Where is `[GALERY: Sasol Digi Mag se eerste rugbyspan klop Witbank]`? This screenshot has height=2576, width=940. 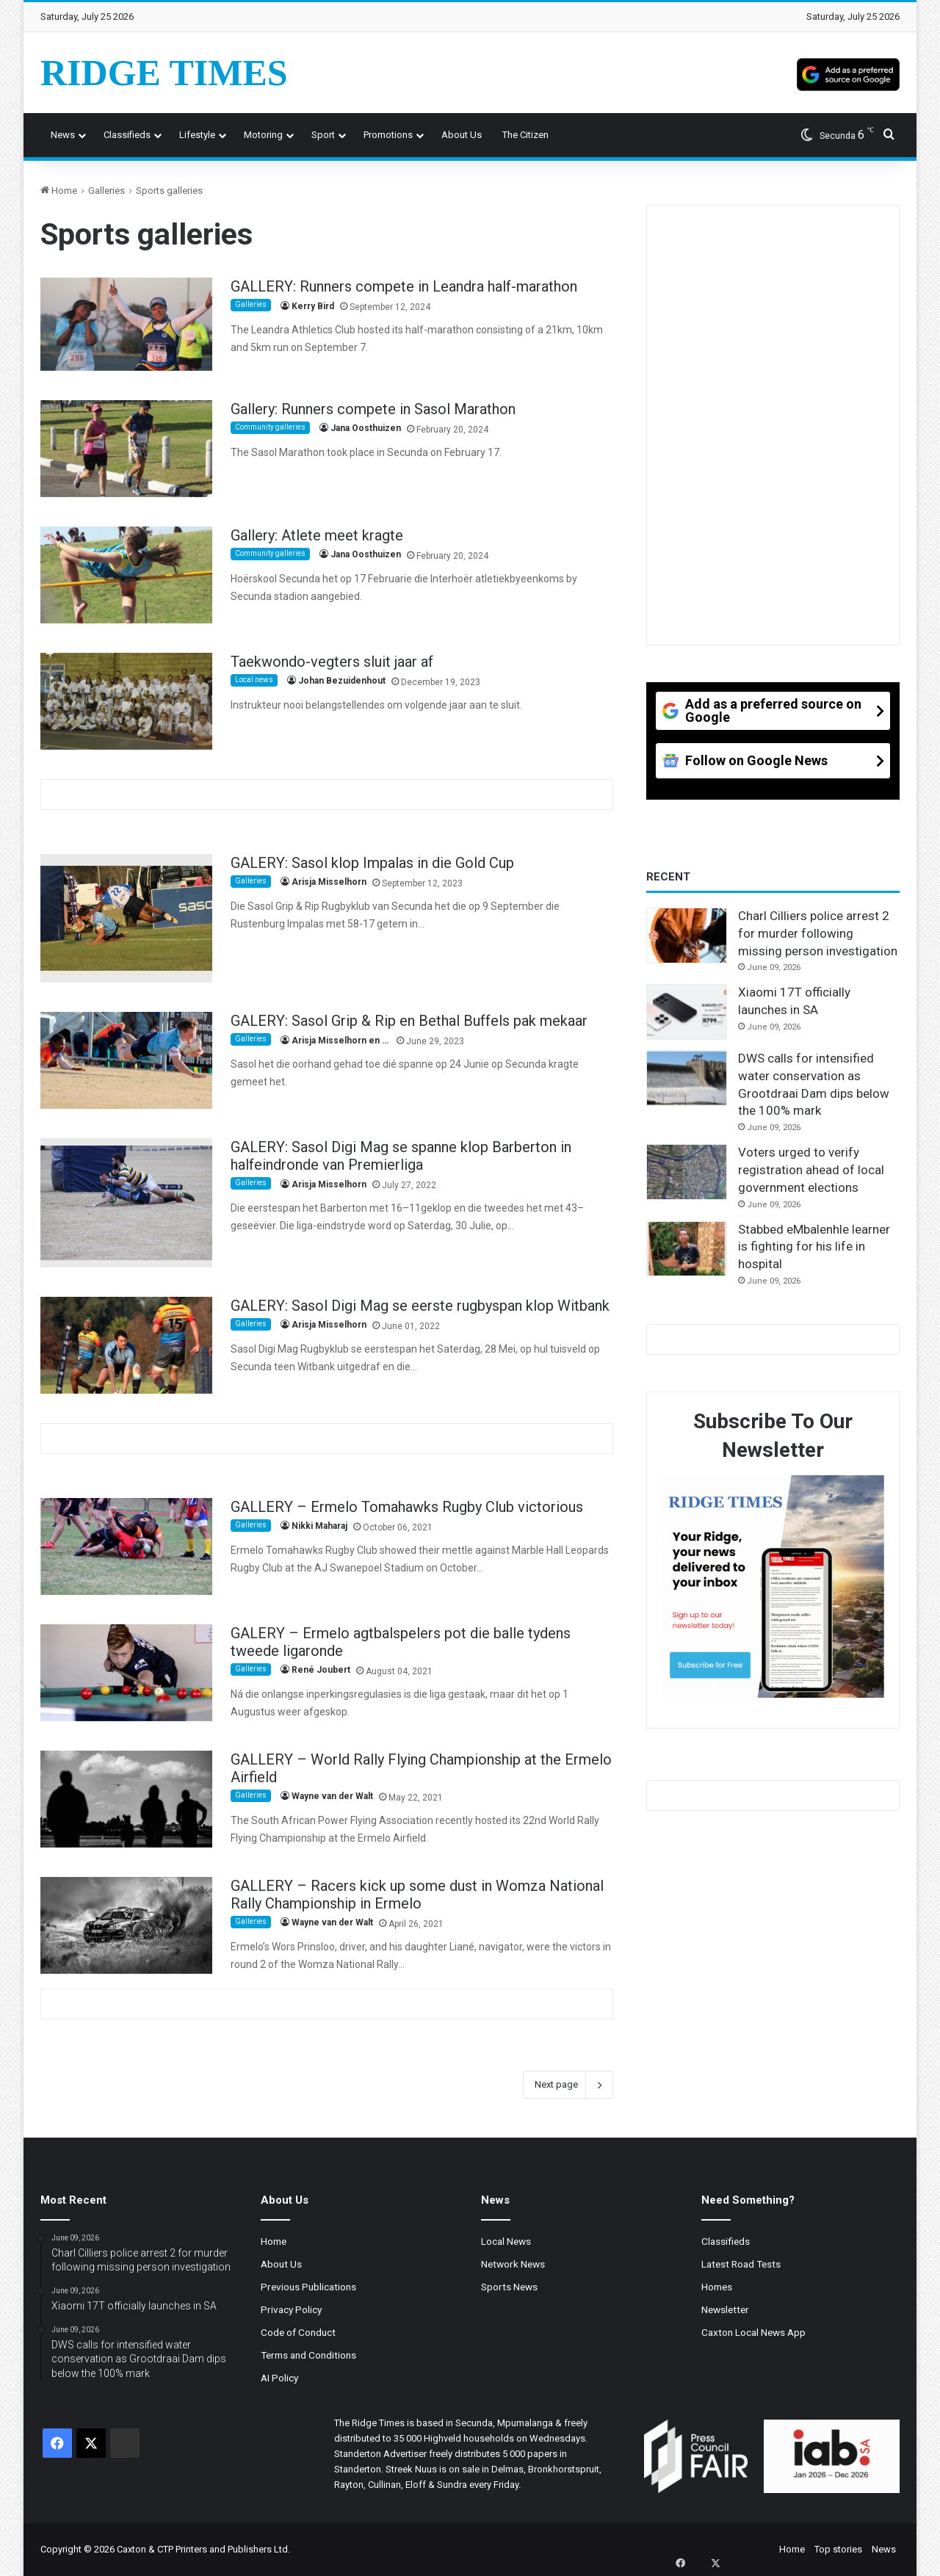 [GALERY: Sasol Digi Mag se eerste rugbyspan klop Witbank] is located at coordinates (126, 1345).